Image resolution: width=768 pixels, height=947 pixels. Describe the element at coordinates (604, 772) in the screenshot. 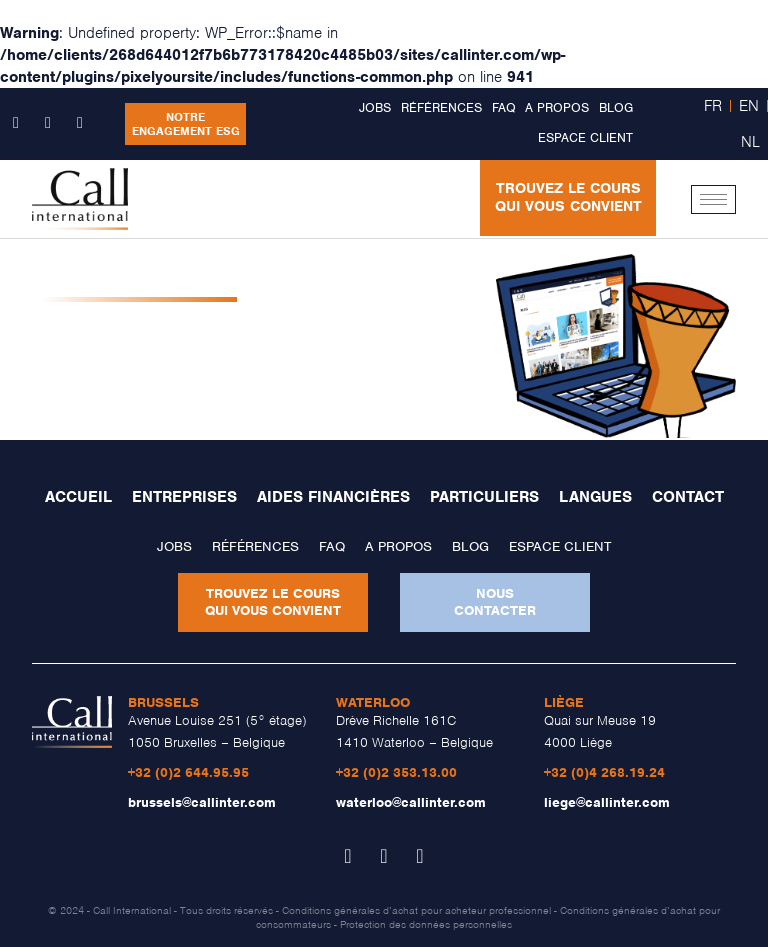

I see `+32 (0)4 268.19.24` at that location.